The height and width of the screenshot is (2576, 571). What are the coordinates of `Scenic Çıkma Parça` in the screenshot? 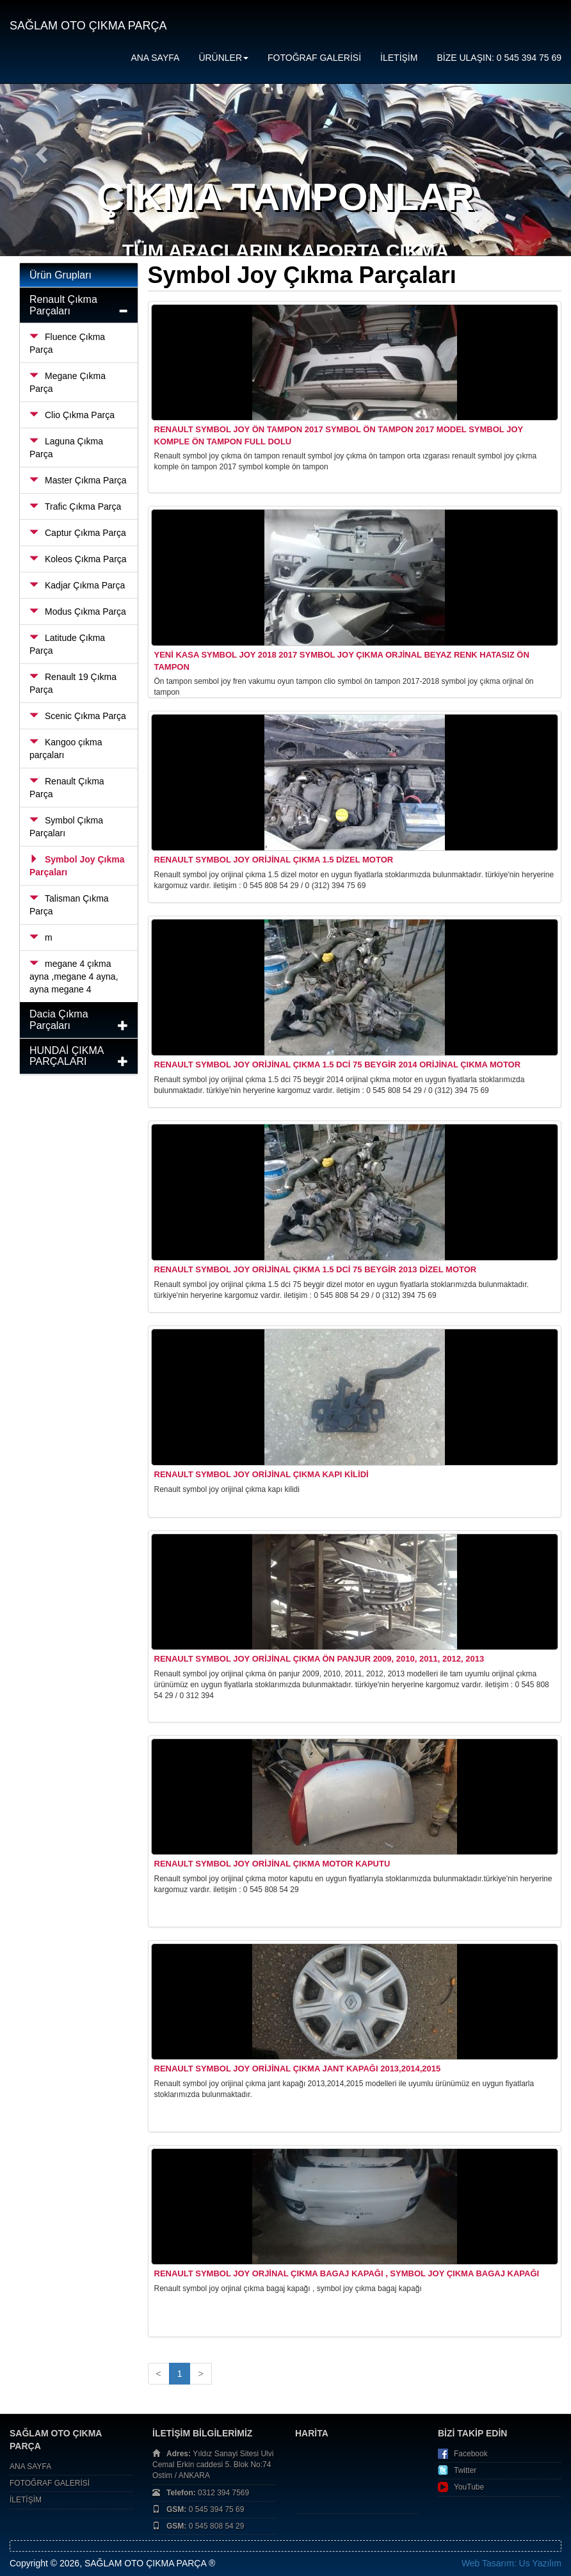 It's located at (77, 716).